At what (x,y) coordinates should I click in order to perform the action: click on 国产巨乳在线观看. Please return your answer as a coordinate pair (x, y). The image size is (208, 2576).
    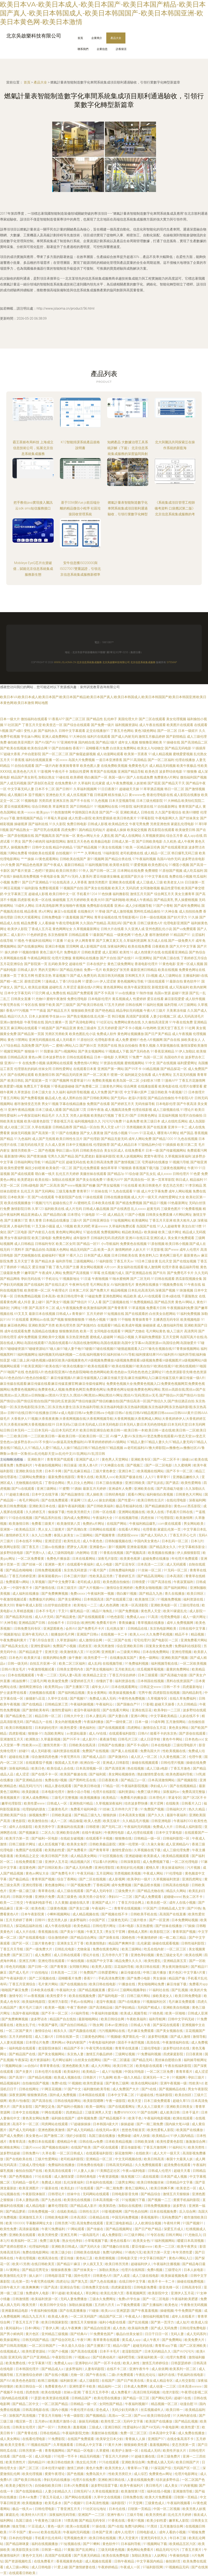
    Looking at the image, I should click on (47, 830).